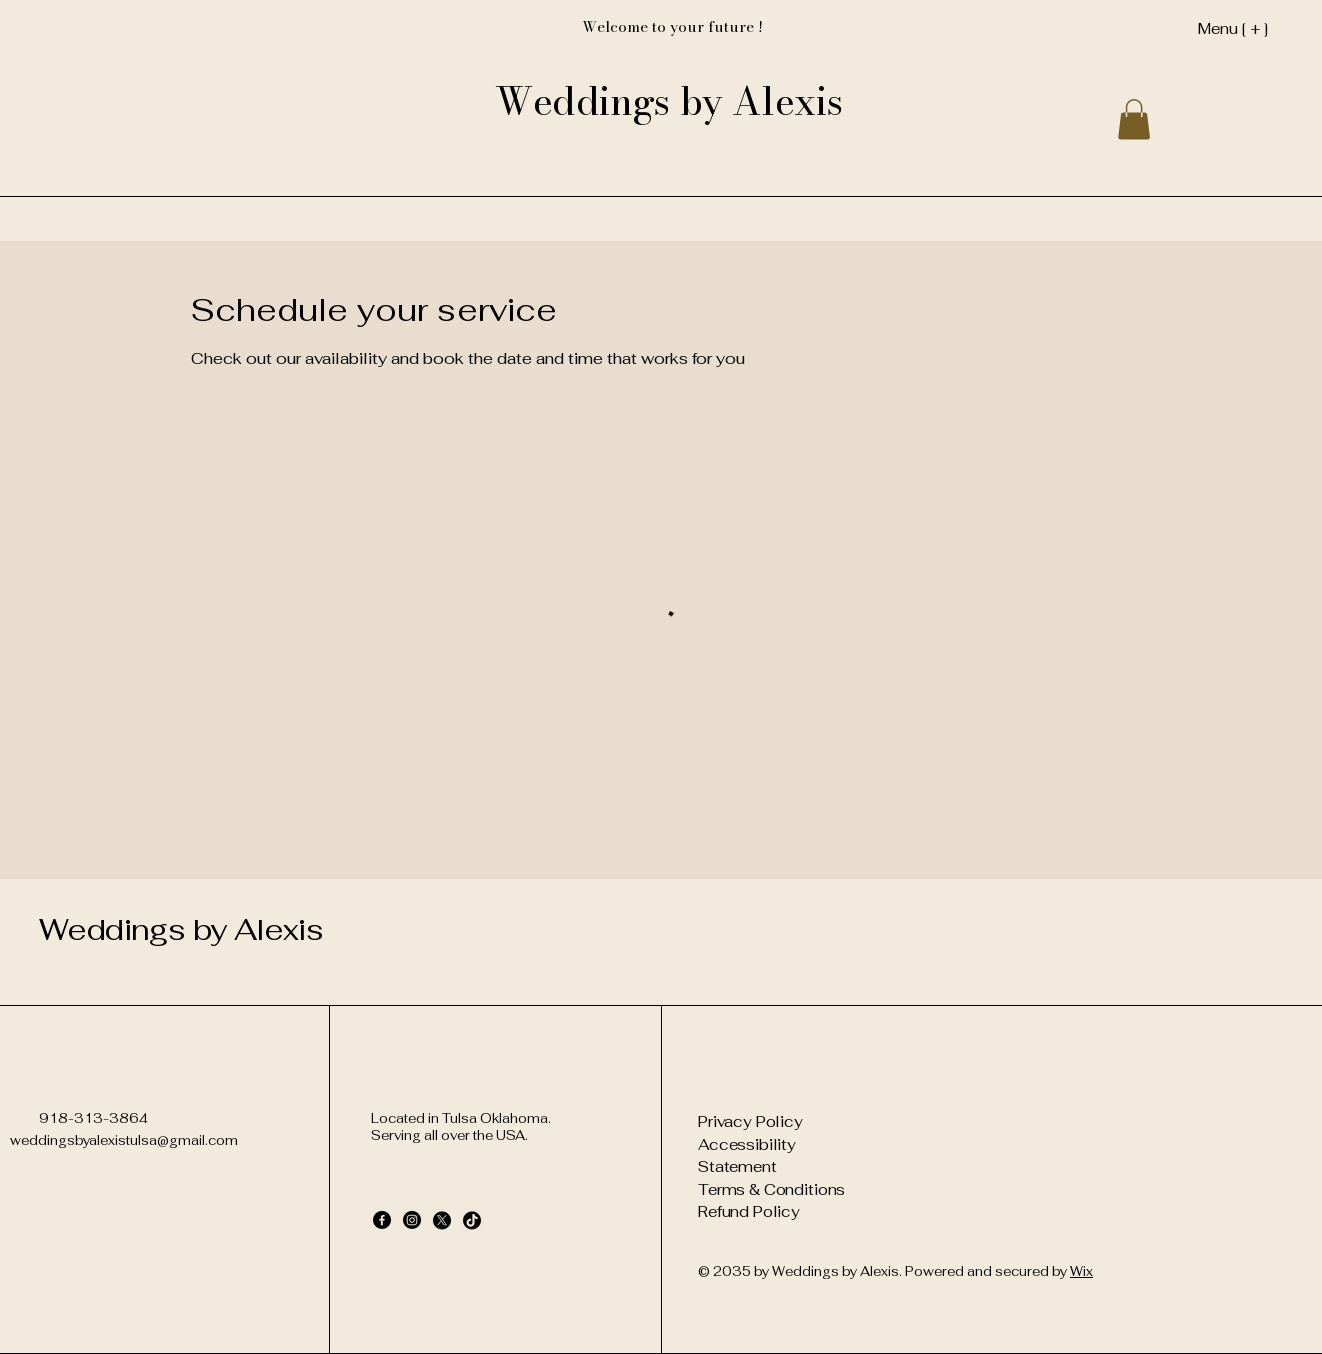  Describe the element at coordinates (382, 1220) in the screenshot. I see `[Facebook]` at that location.